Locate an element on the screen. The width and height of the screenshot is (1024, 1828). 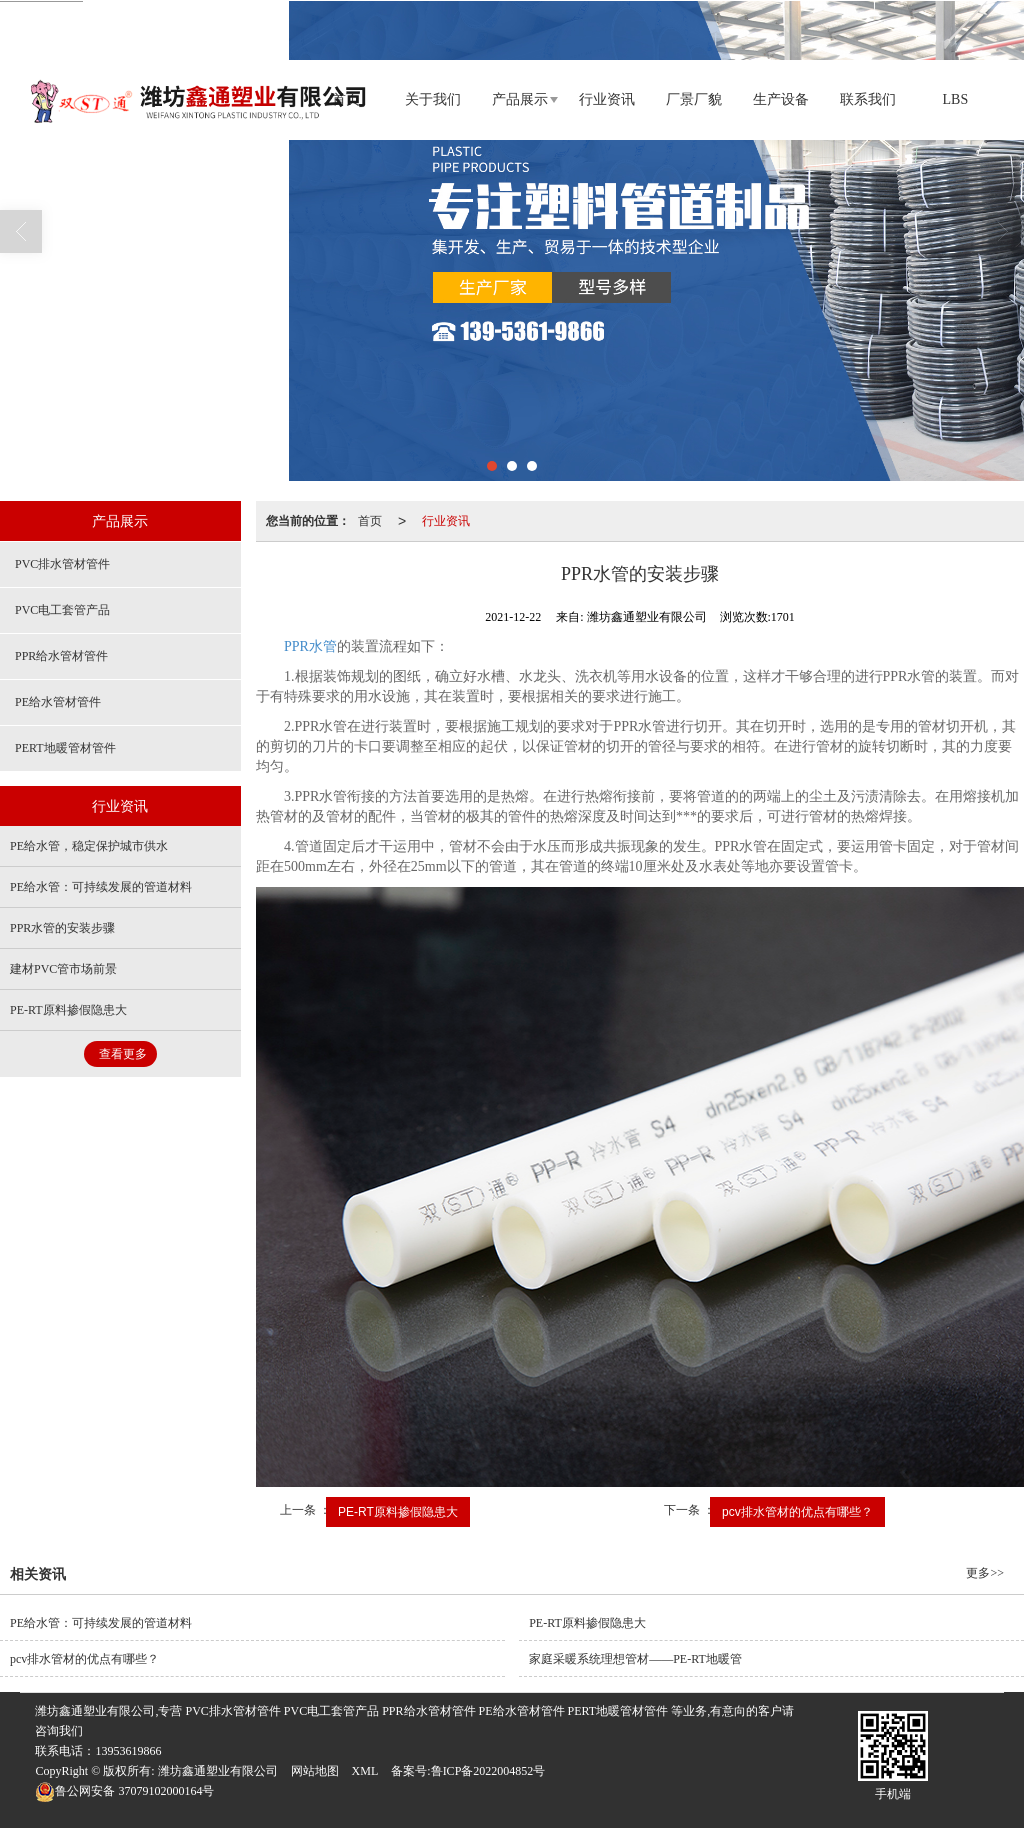
行业资讯 is located at coordinates (607, 99).